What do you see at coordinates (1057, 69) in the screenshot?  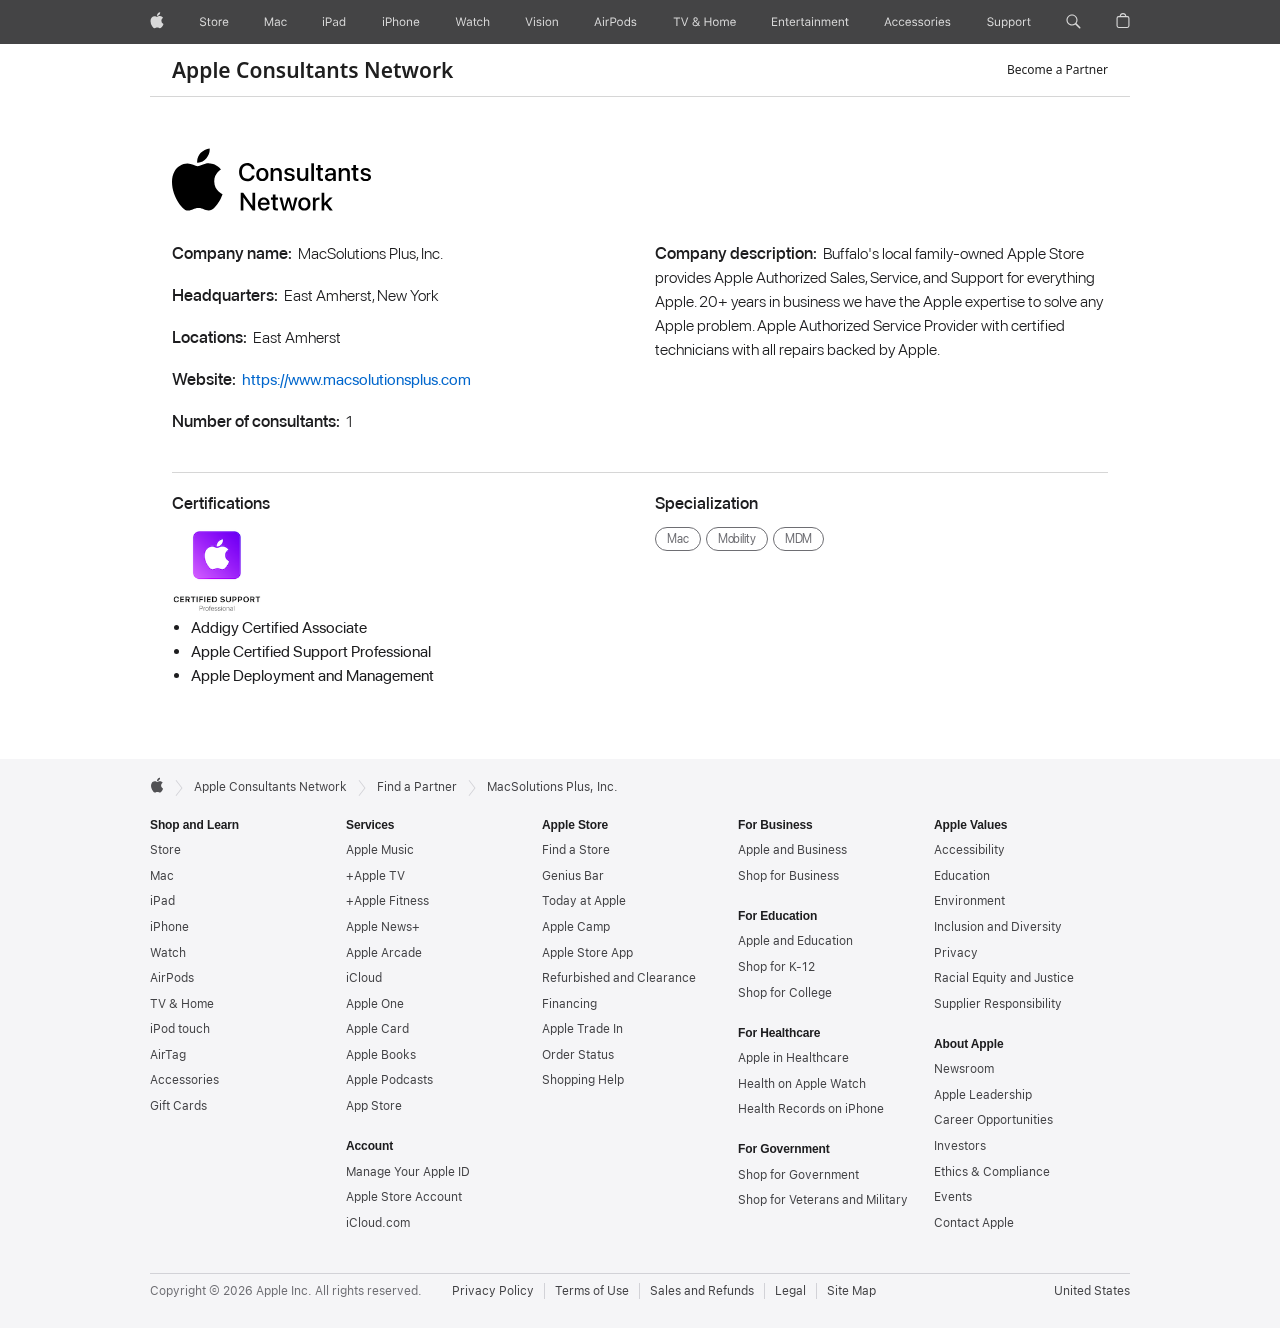 I see `Become a Partner` at bounding box center [1057, 69].